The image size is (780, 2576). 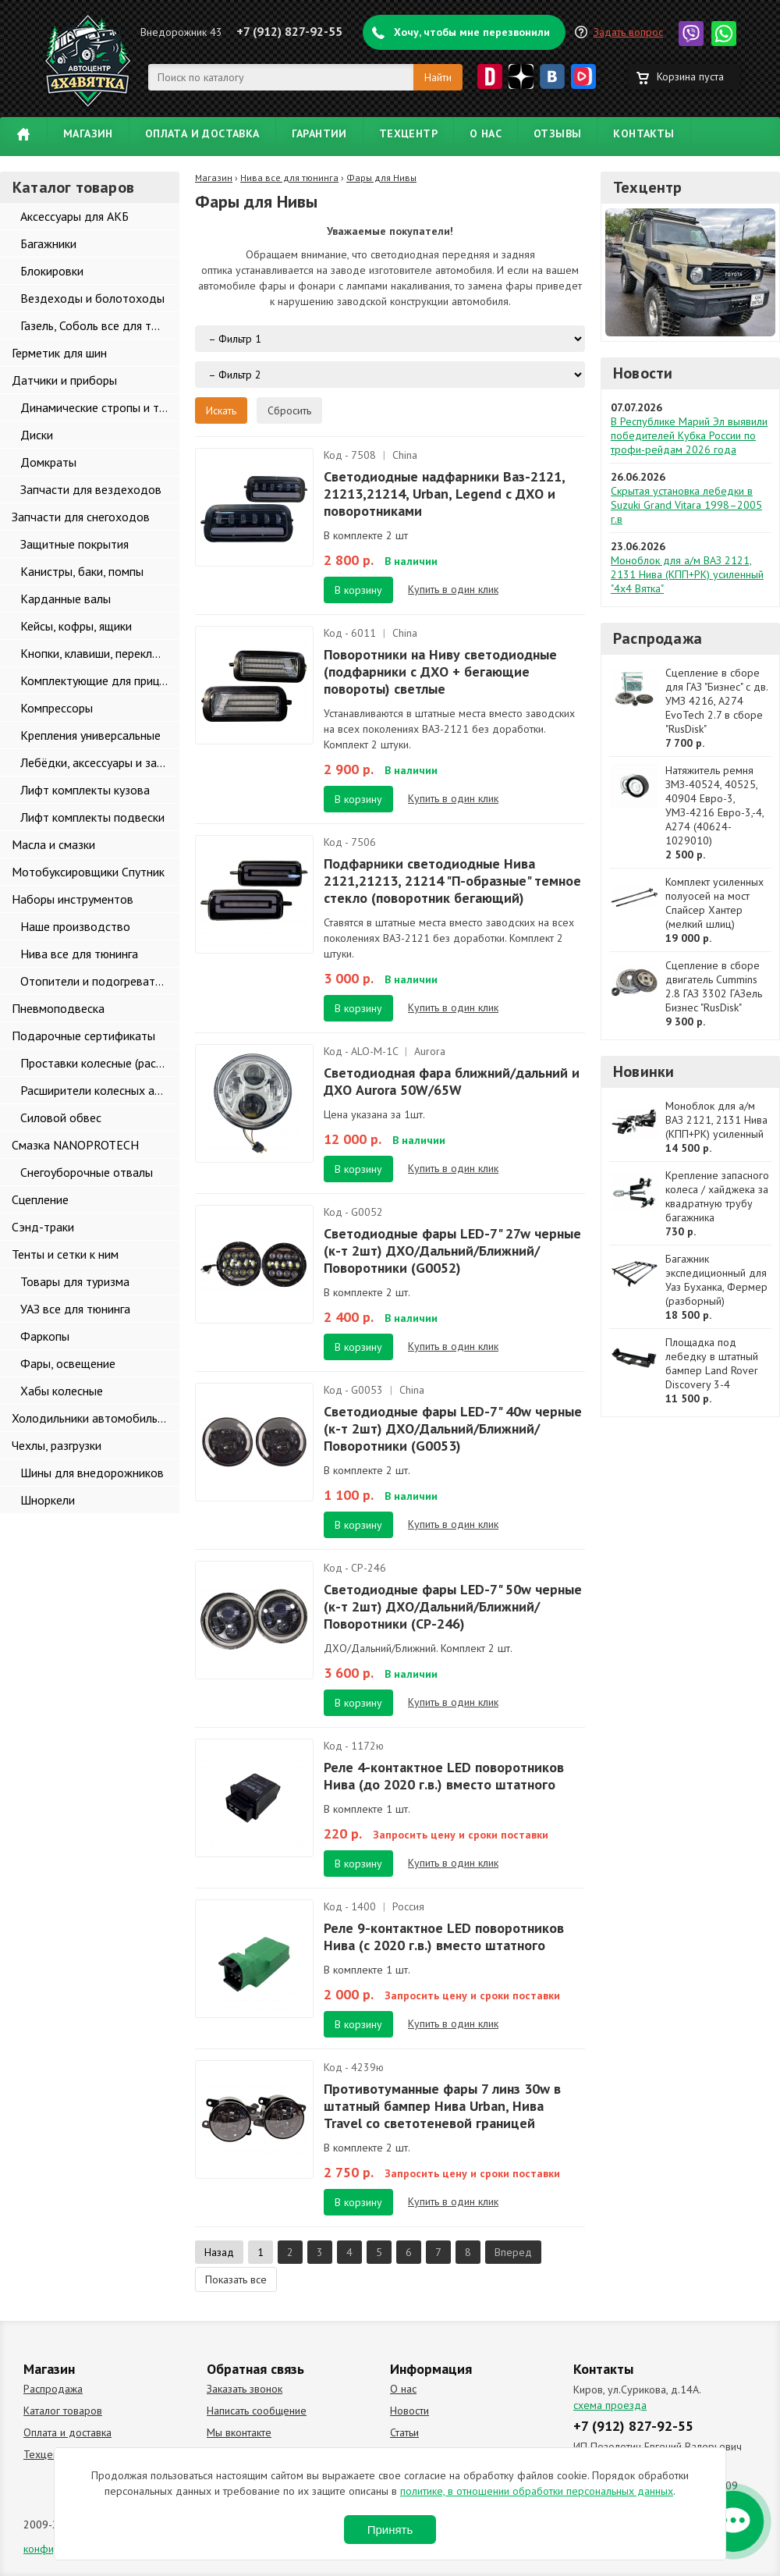 I want to click on Гарантии, so click(x=319, y=133).